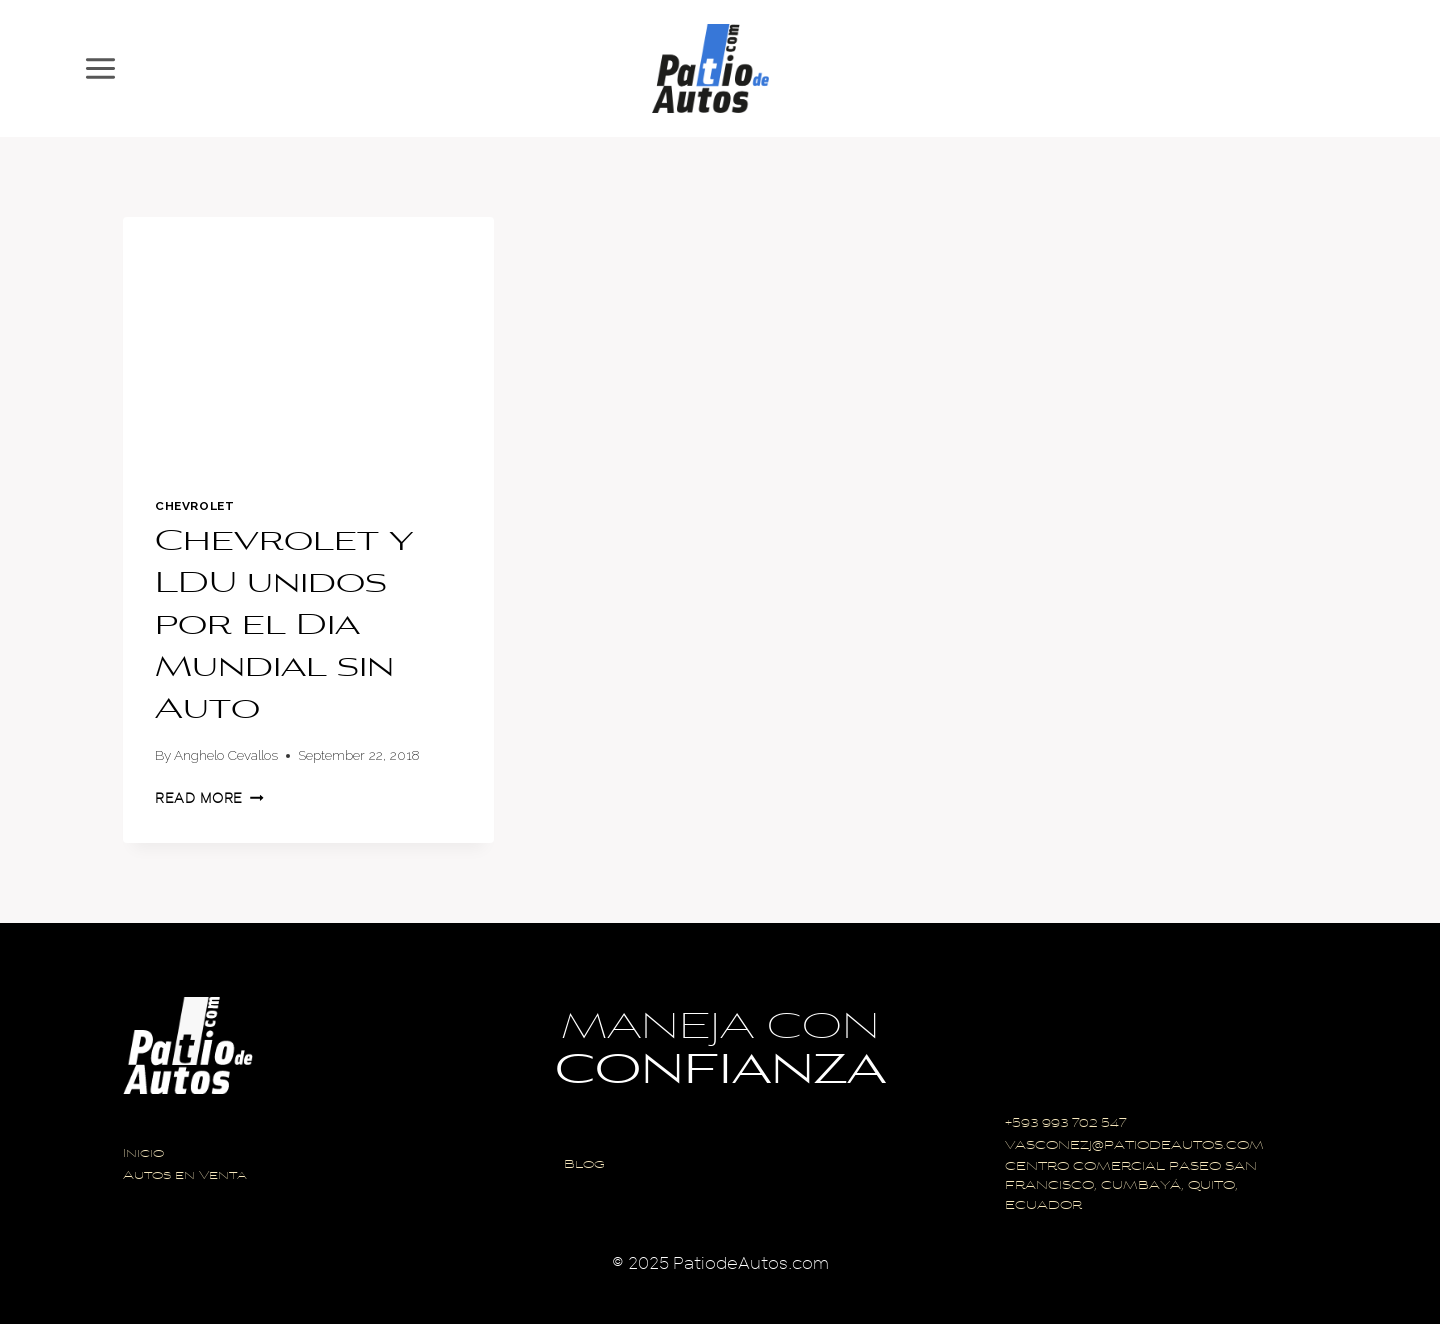 The height and width of the screenshot is (1324, 1440). What do you see at coordinates (584, 1165) in the screenshot?
I see `Blog` at bounding box center [584, 1165].